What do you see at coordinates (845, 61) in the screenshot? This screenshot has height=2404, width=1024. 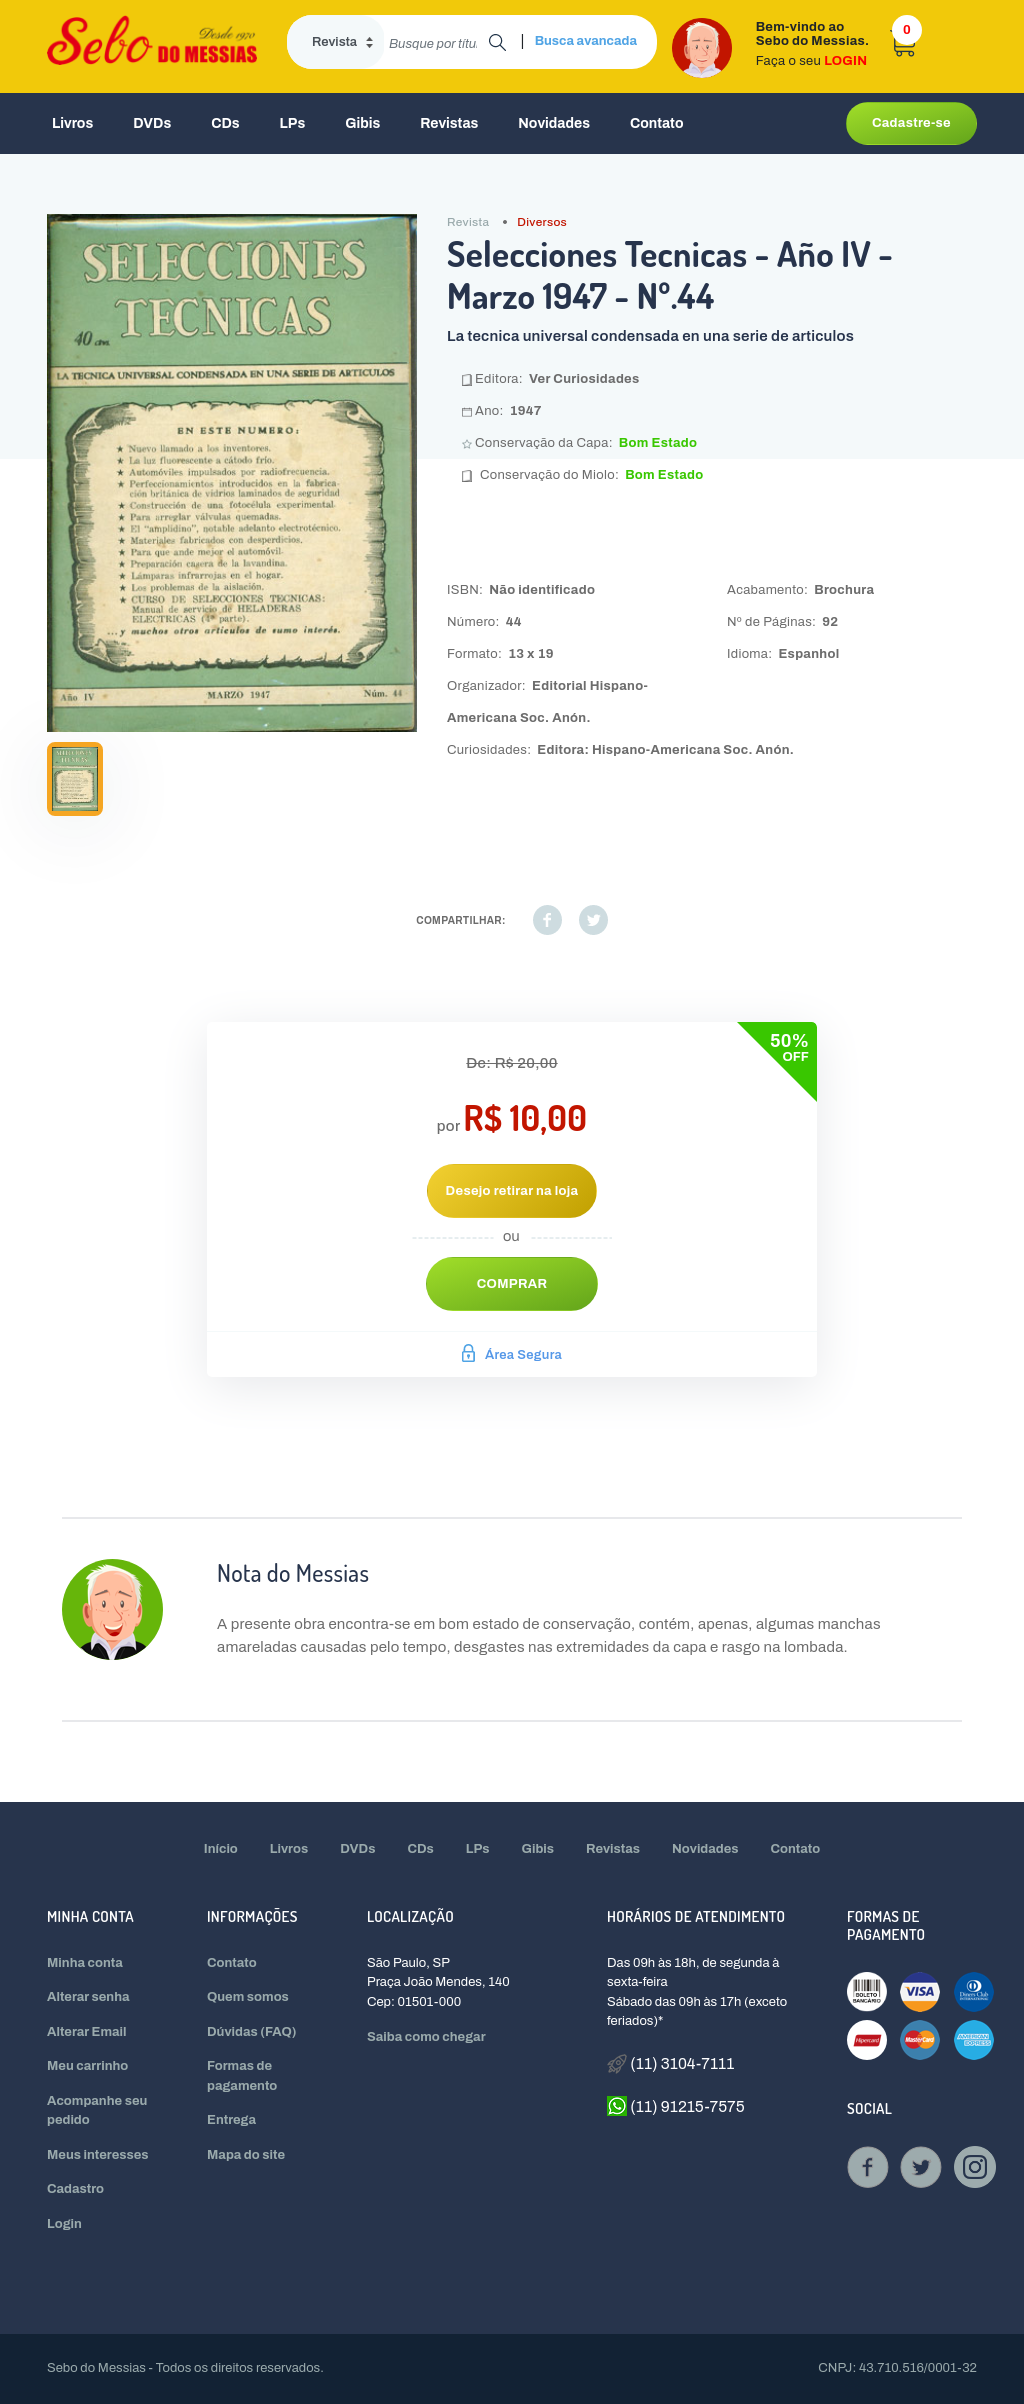 I see `LOGIN` at bounding box center [845, 61].